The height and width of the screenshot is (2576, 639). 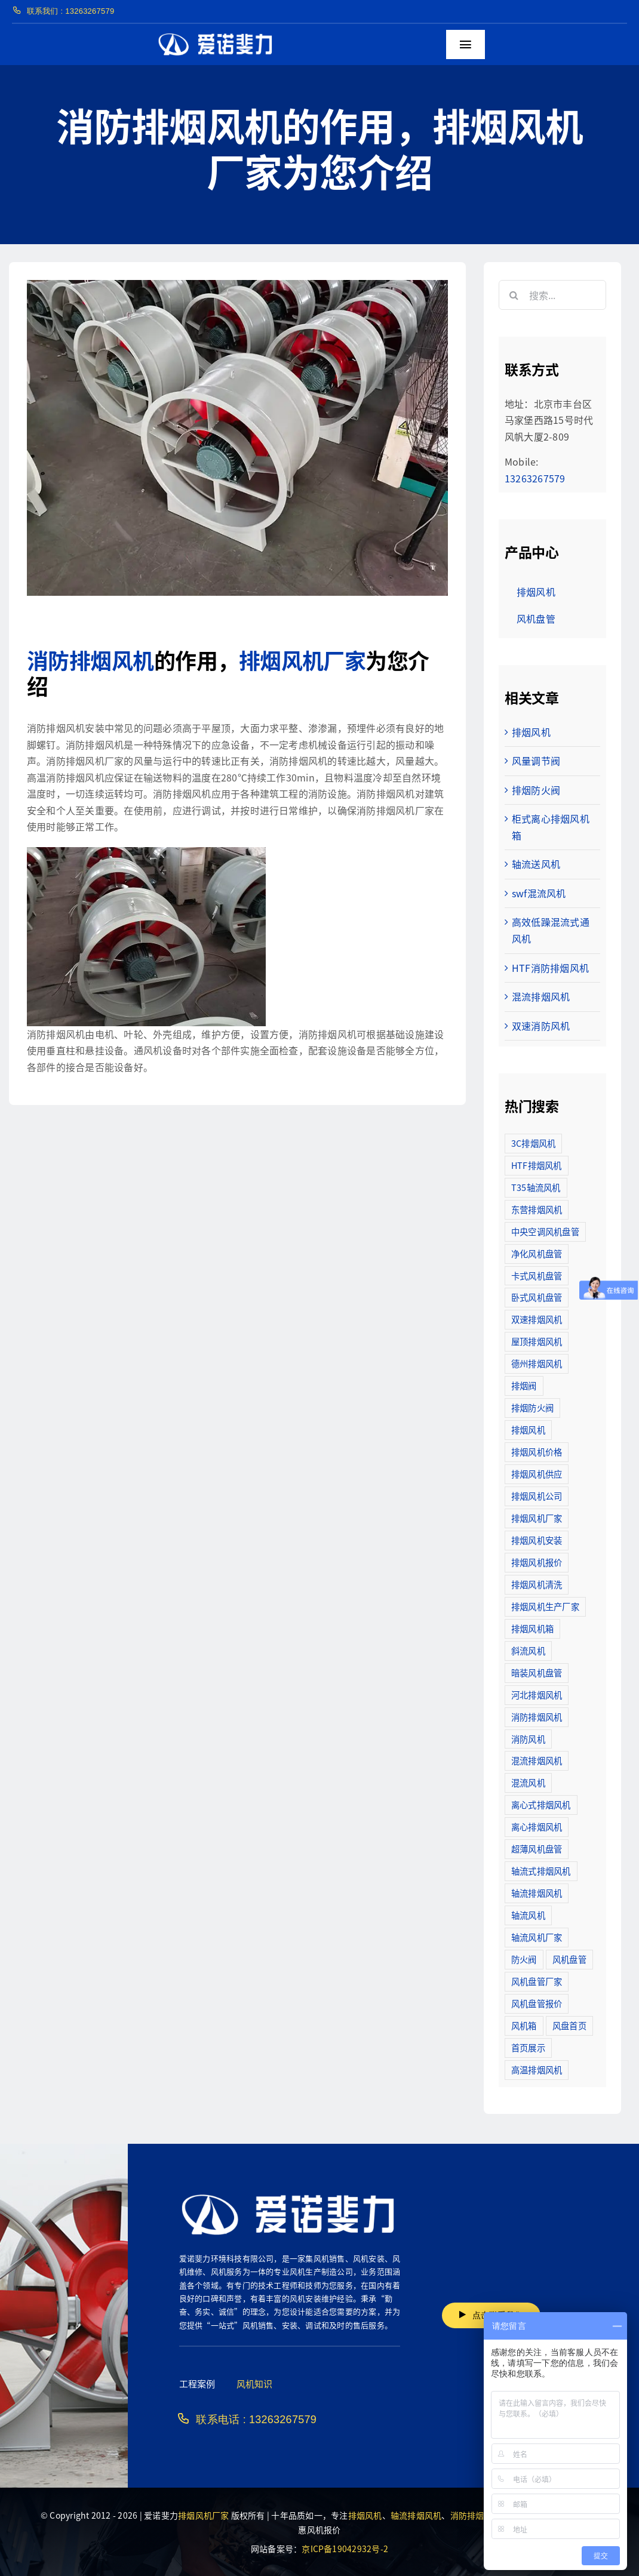 I want to click on 排烟防火阀 [排烟防火阀 (10个项目)], so click(x=532, y=1407).